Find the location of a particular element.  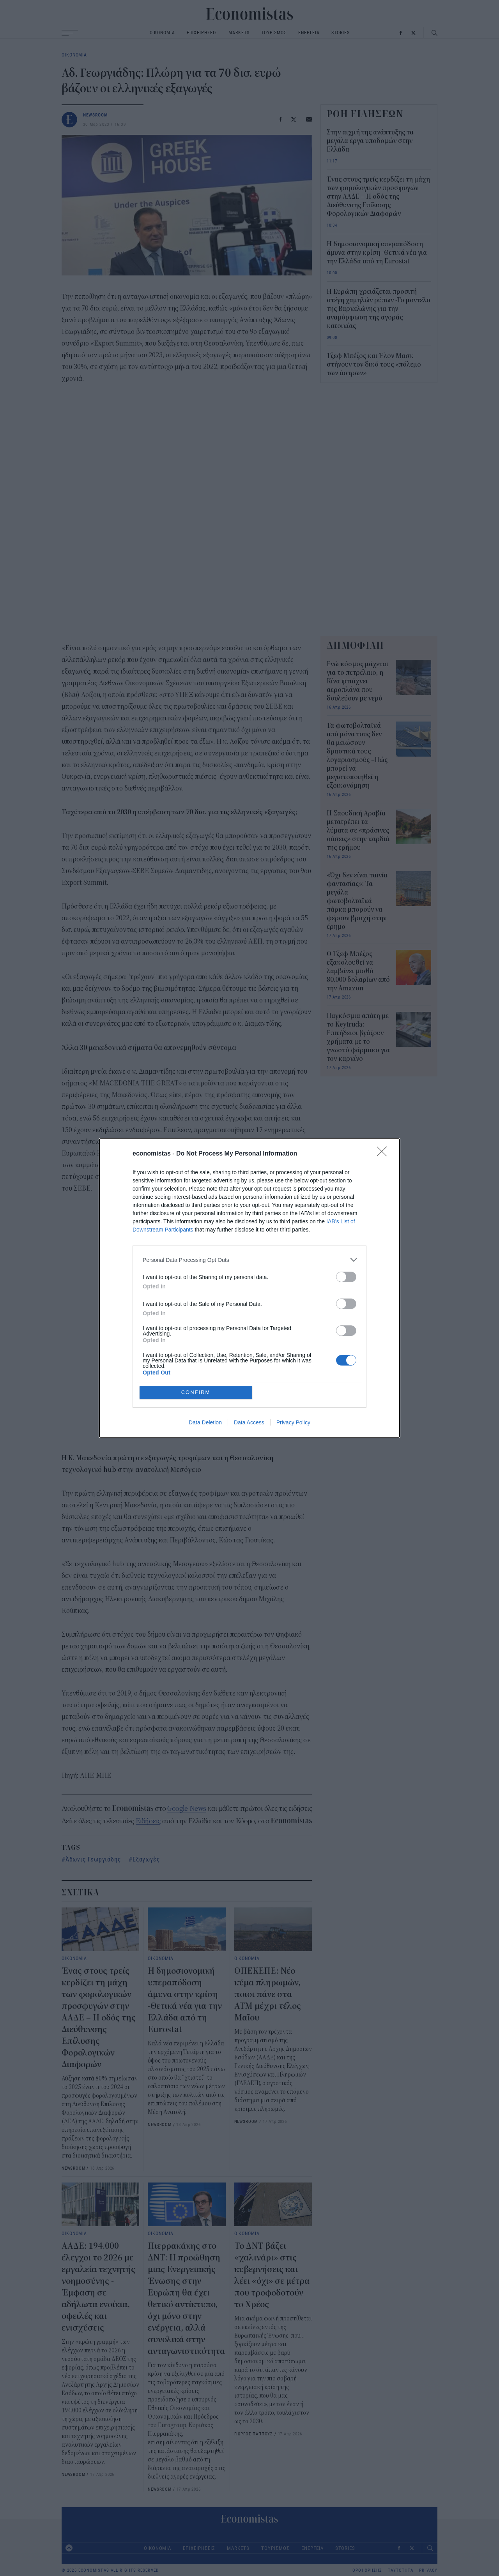

[dialog] is located at coordinates (249, 1288).